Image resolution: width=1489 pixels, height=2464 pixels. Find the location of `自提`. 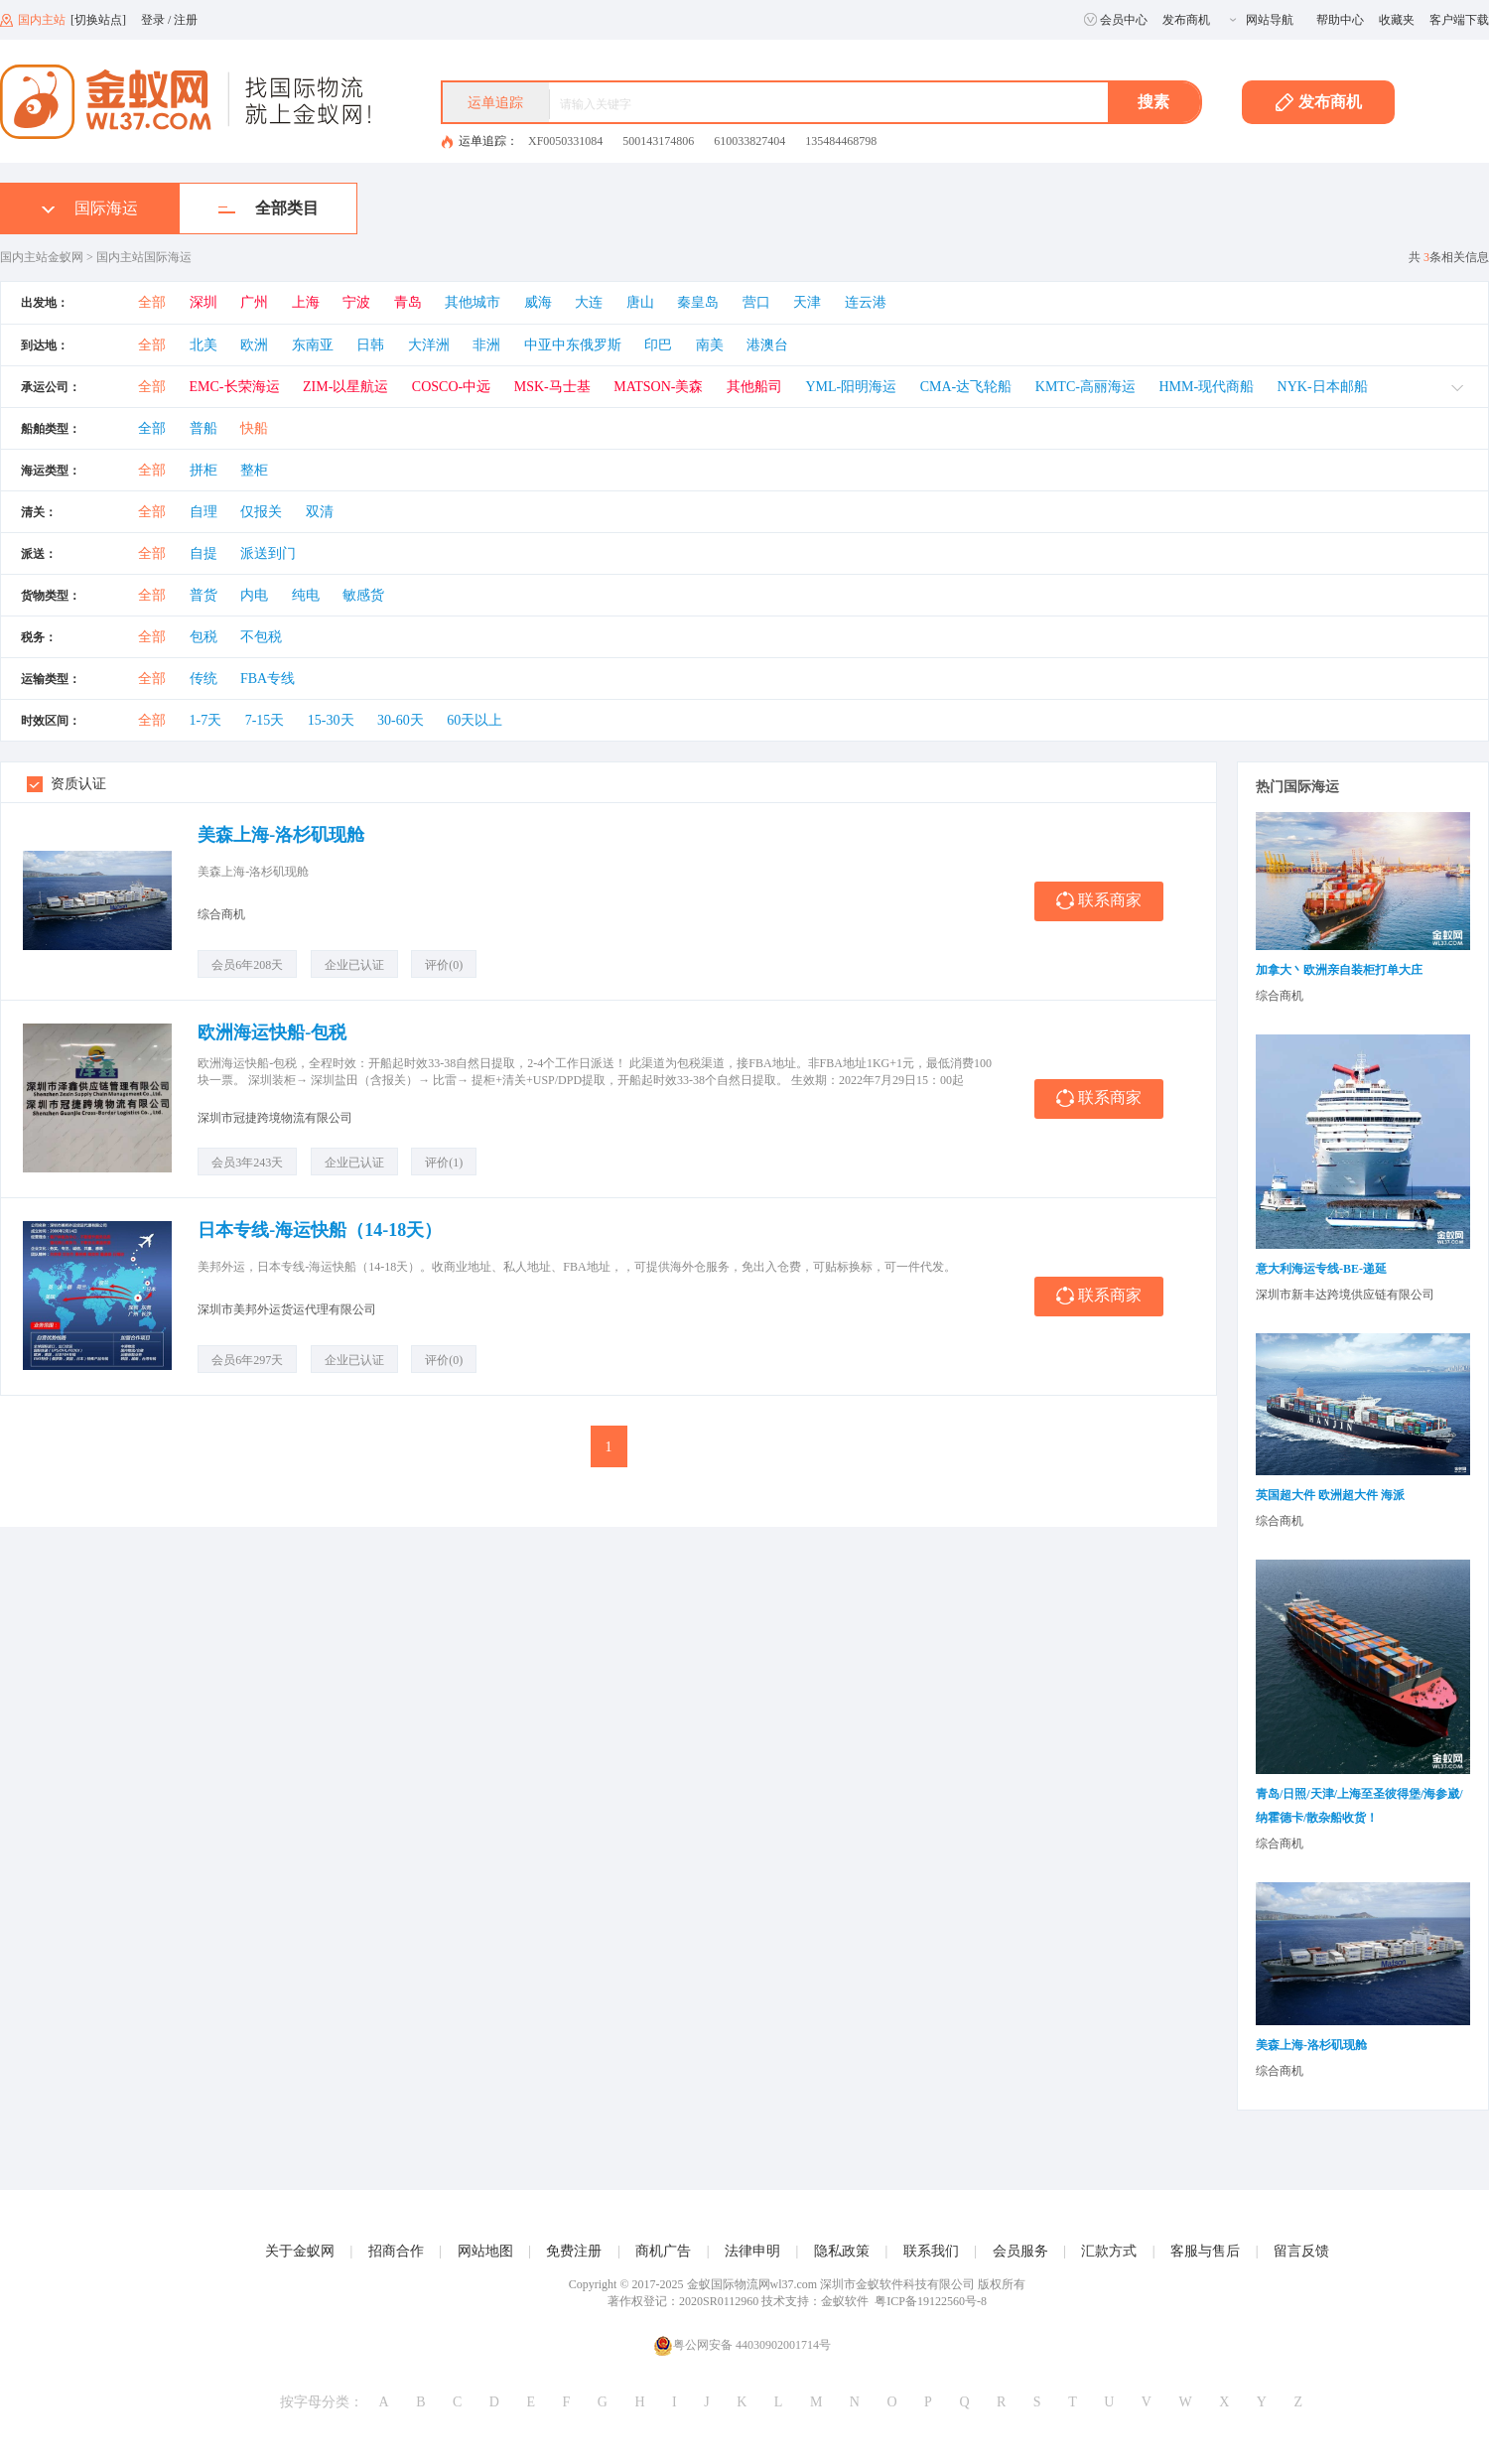

自提 is located at coordinates (203, 553).